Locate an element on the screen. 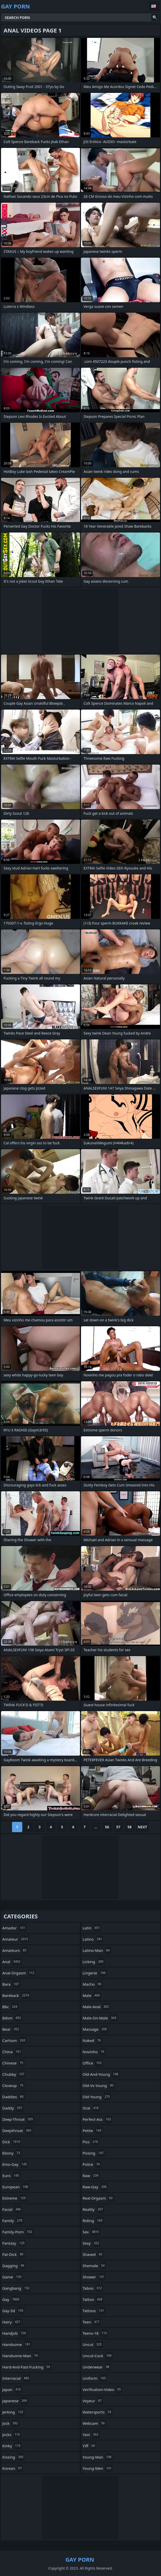 This screenshot has width=161, height=2576. old-vs-young is located at coordinates (99, 2085).